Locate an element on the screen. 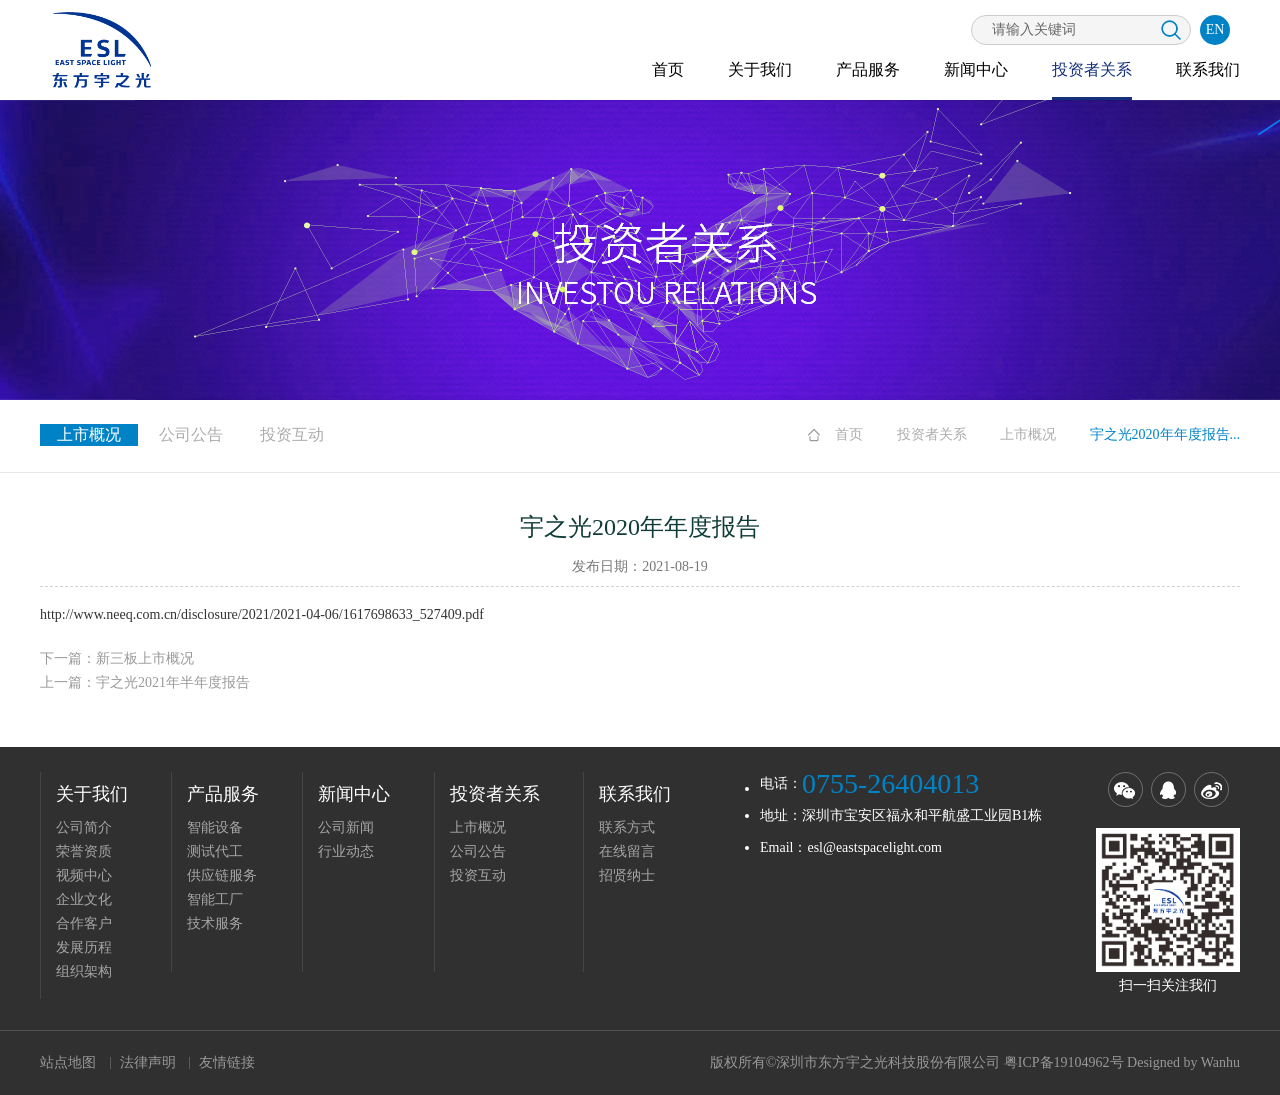 The image size is (1280, 1095). 上市概况 is located at coordinates (1028, 434).